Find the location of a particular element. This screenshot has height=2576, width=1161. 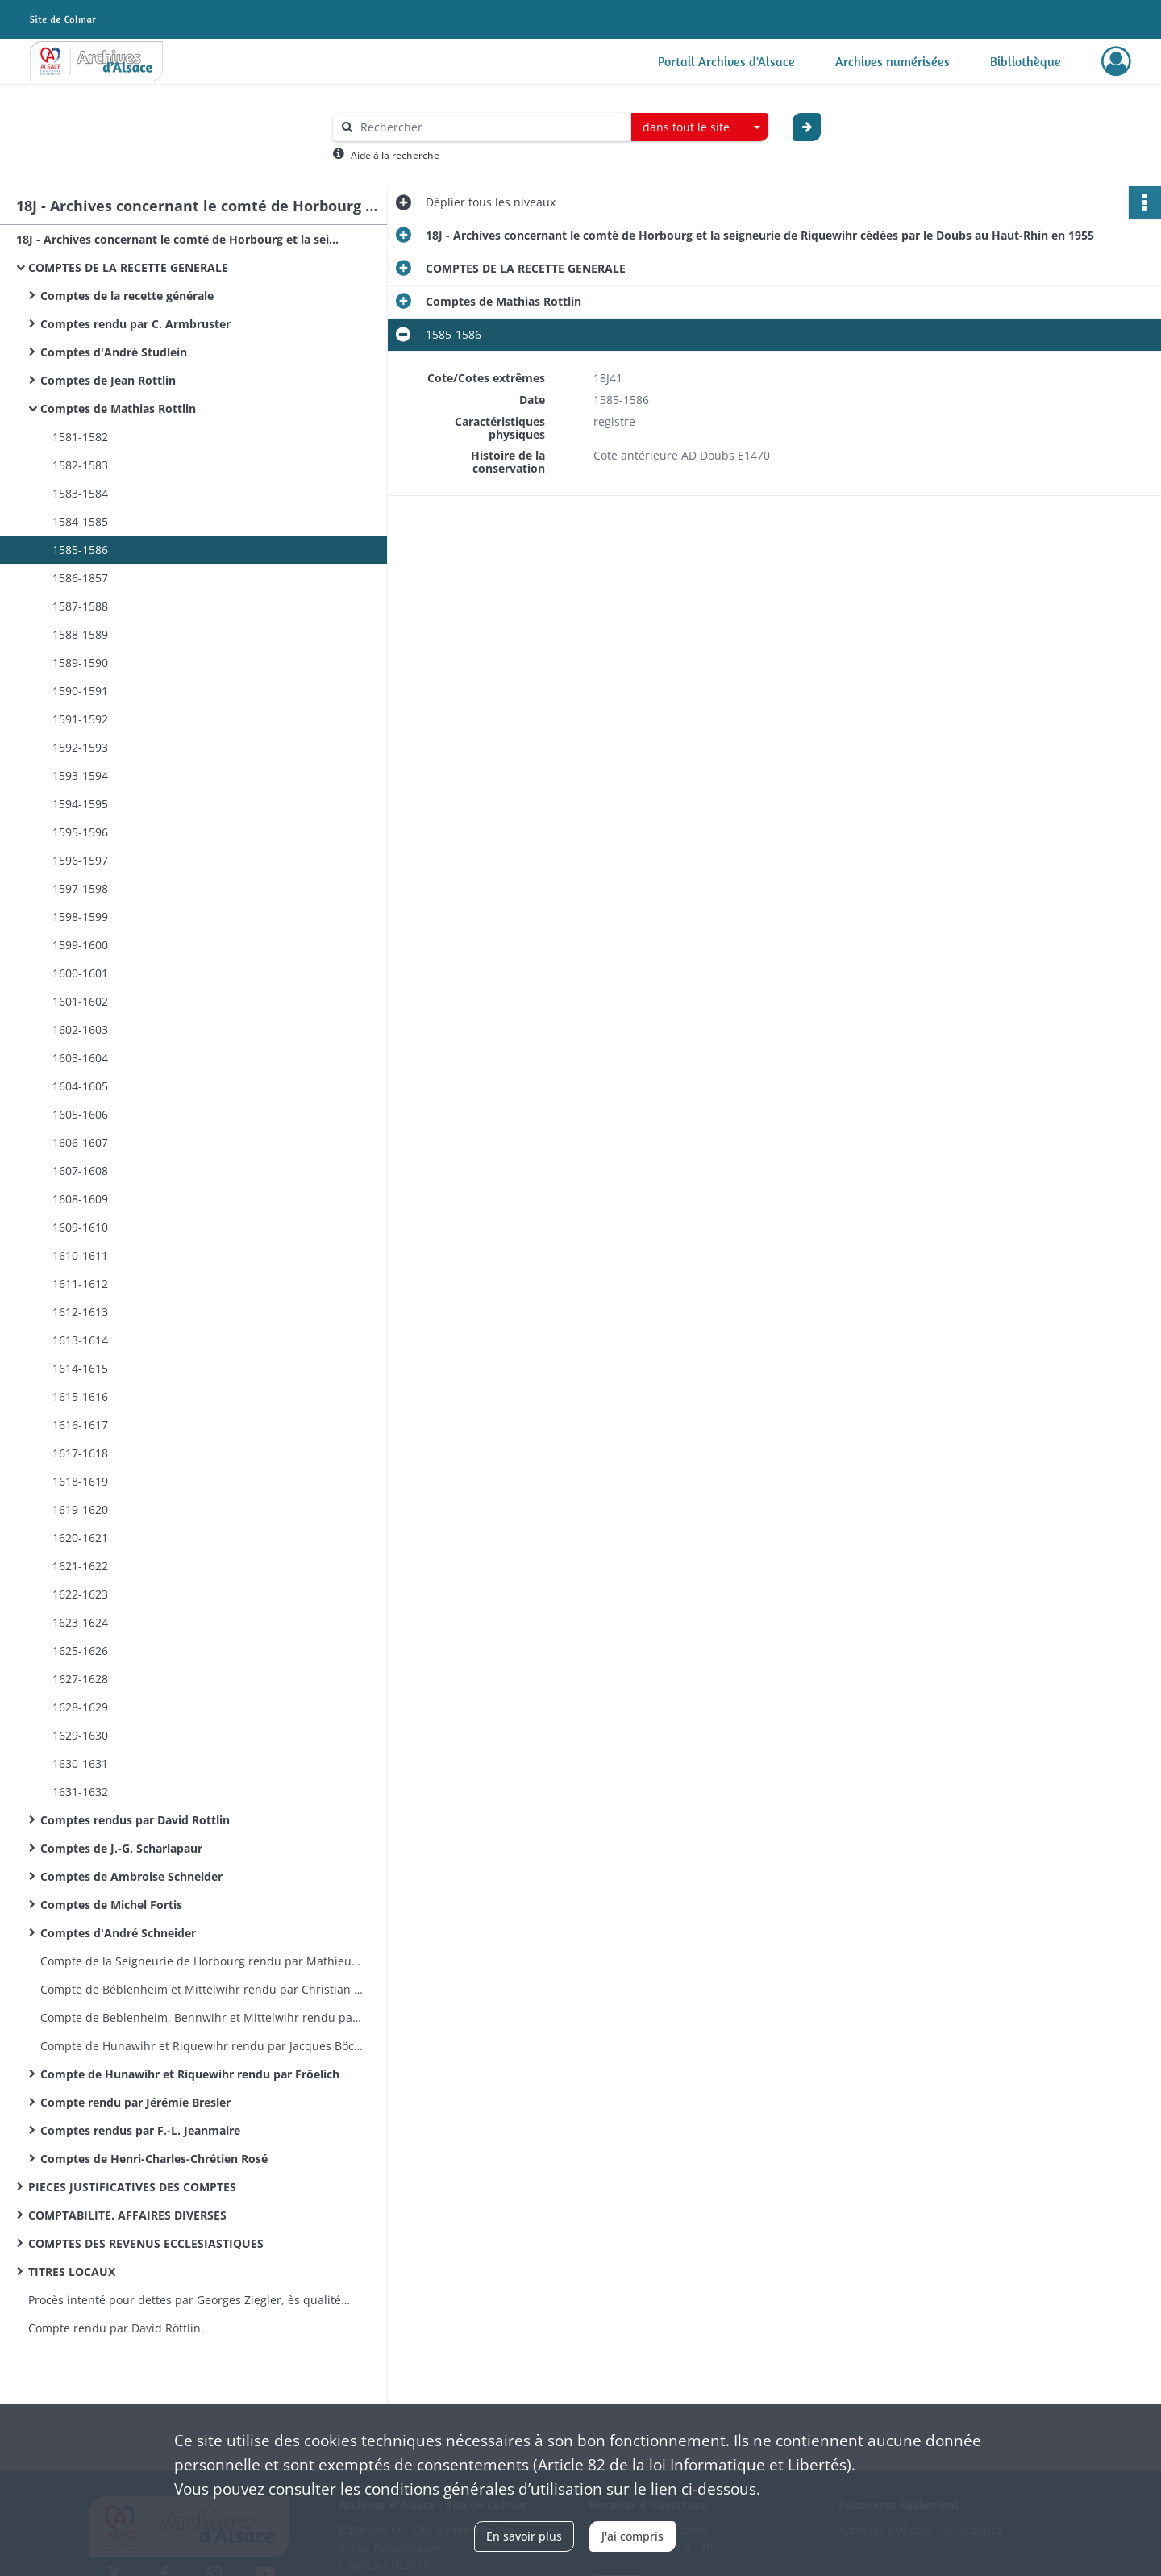

1583-1584 is located at coordinates (80, 493).